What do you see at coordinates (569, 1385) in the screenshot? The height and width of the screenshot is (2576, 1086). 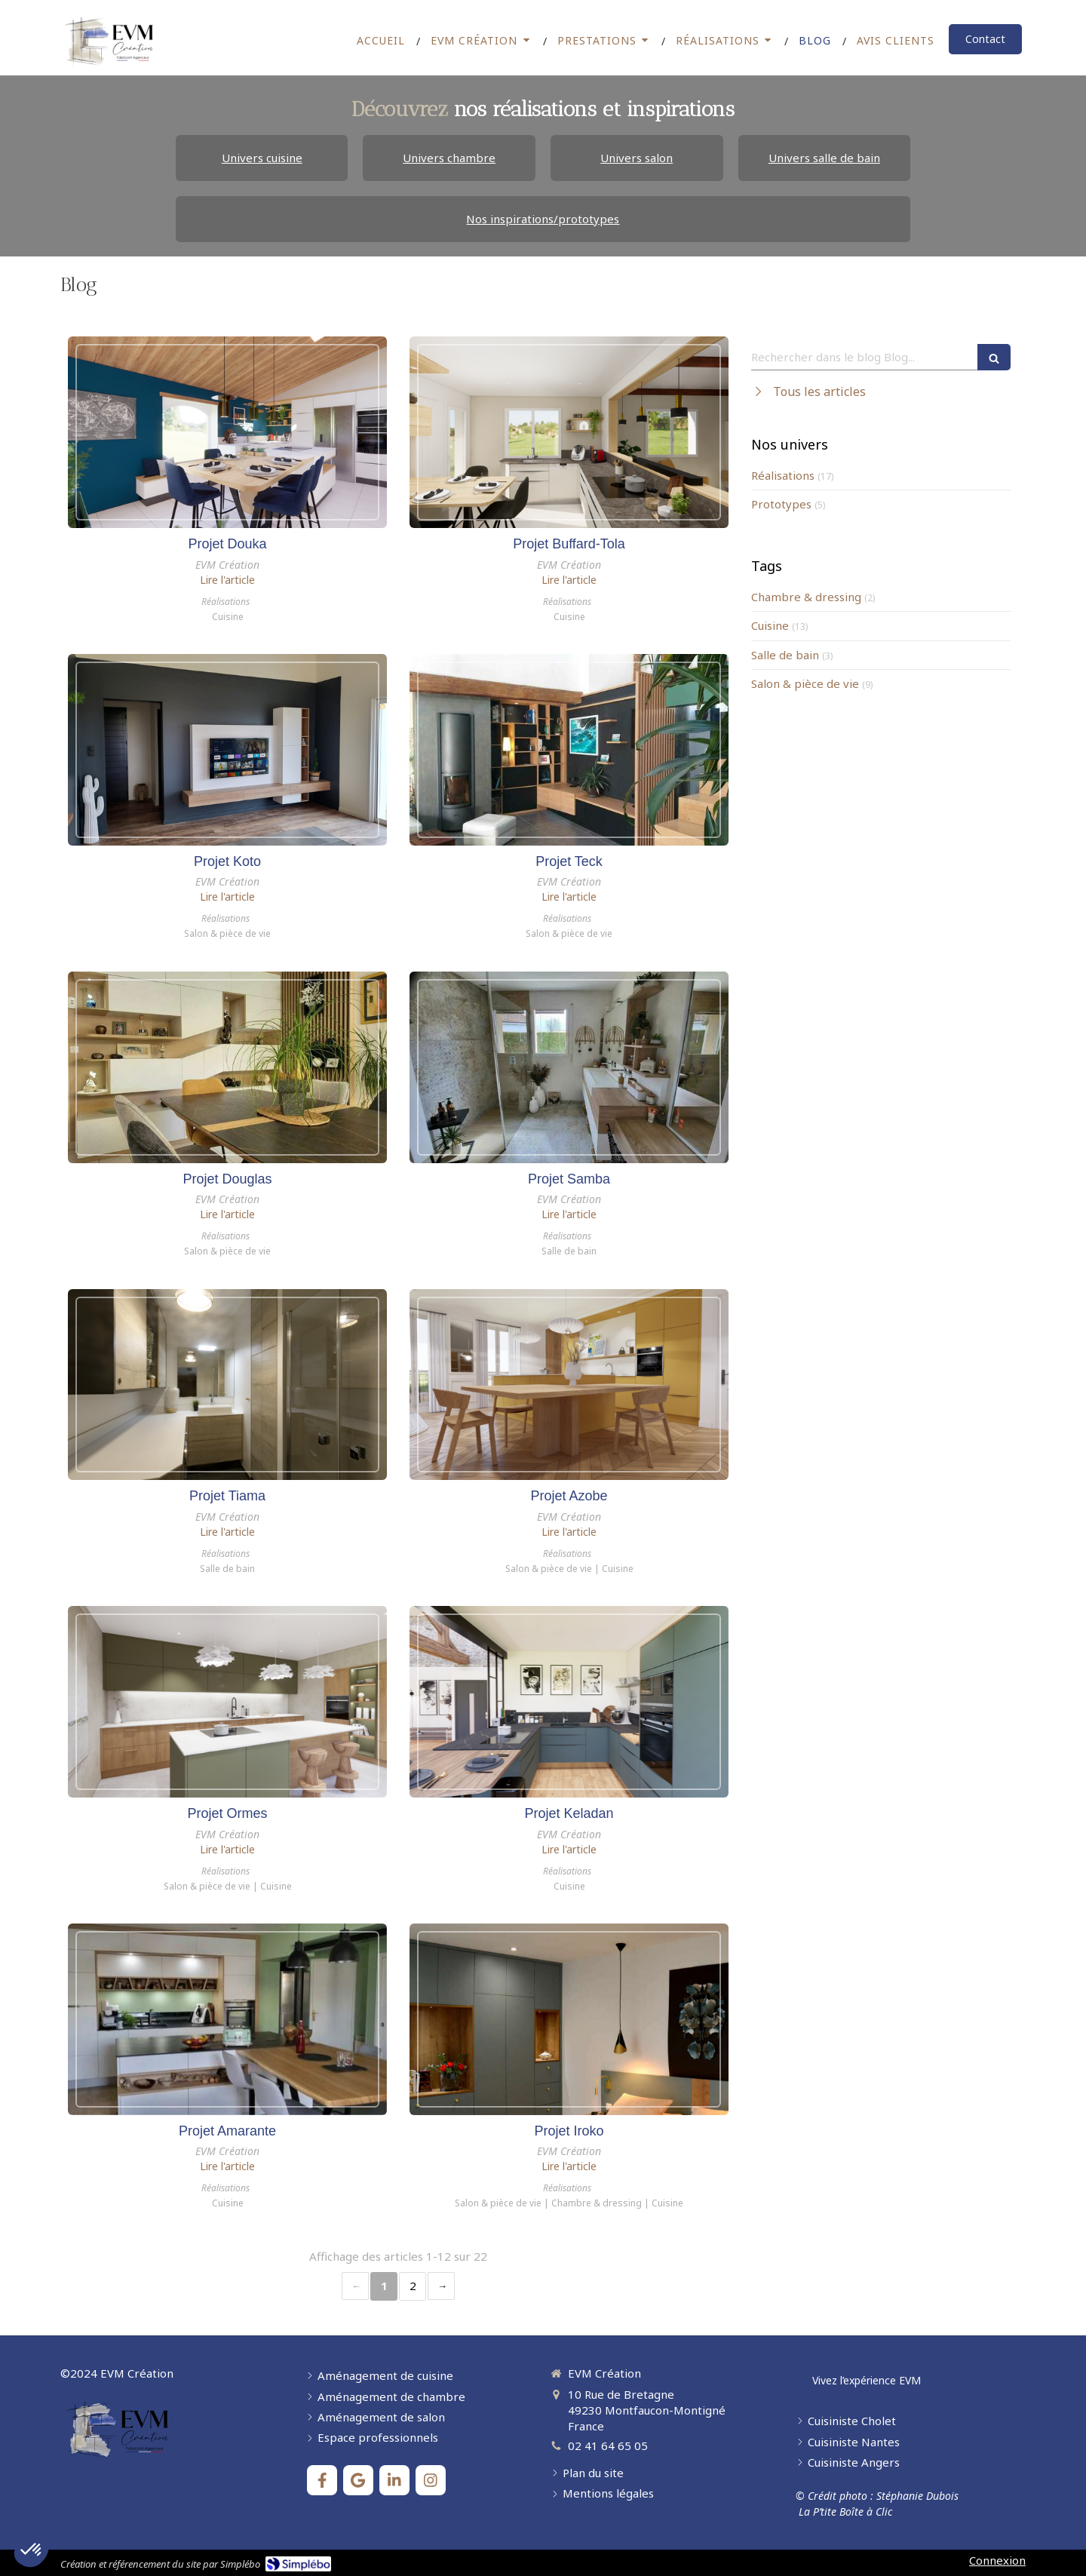 I see `[Projet Azobe]` at bounding box center [569, 1385].